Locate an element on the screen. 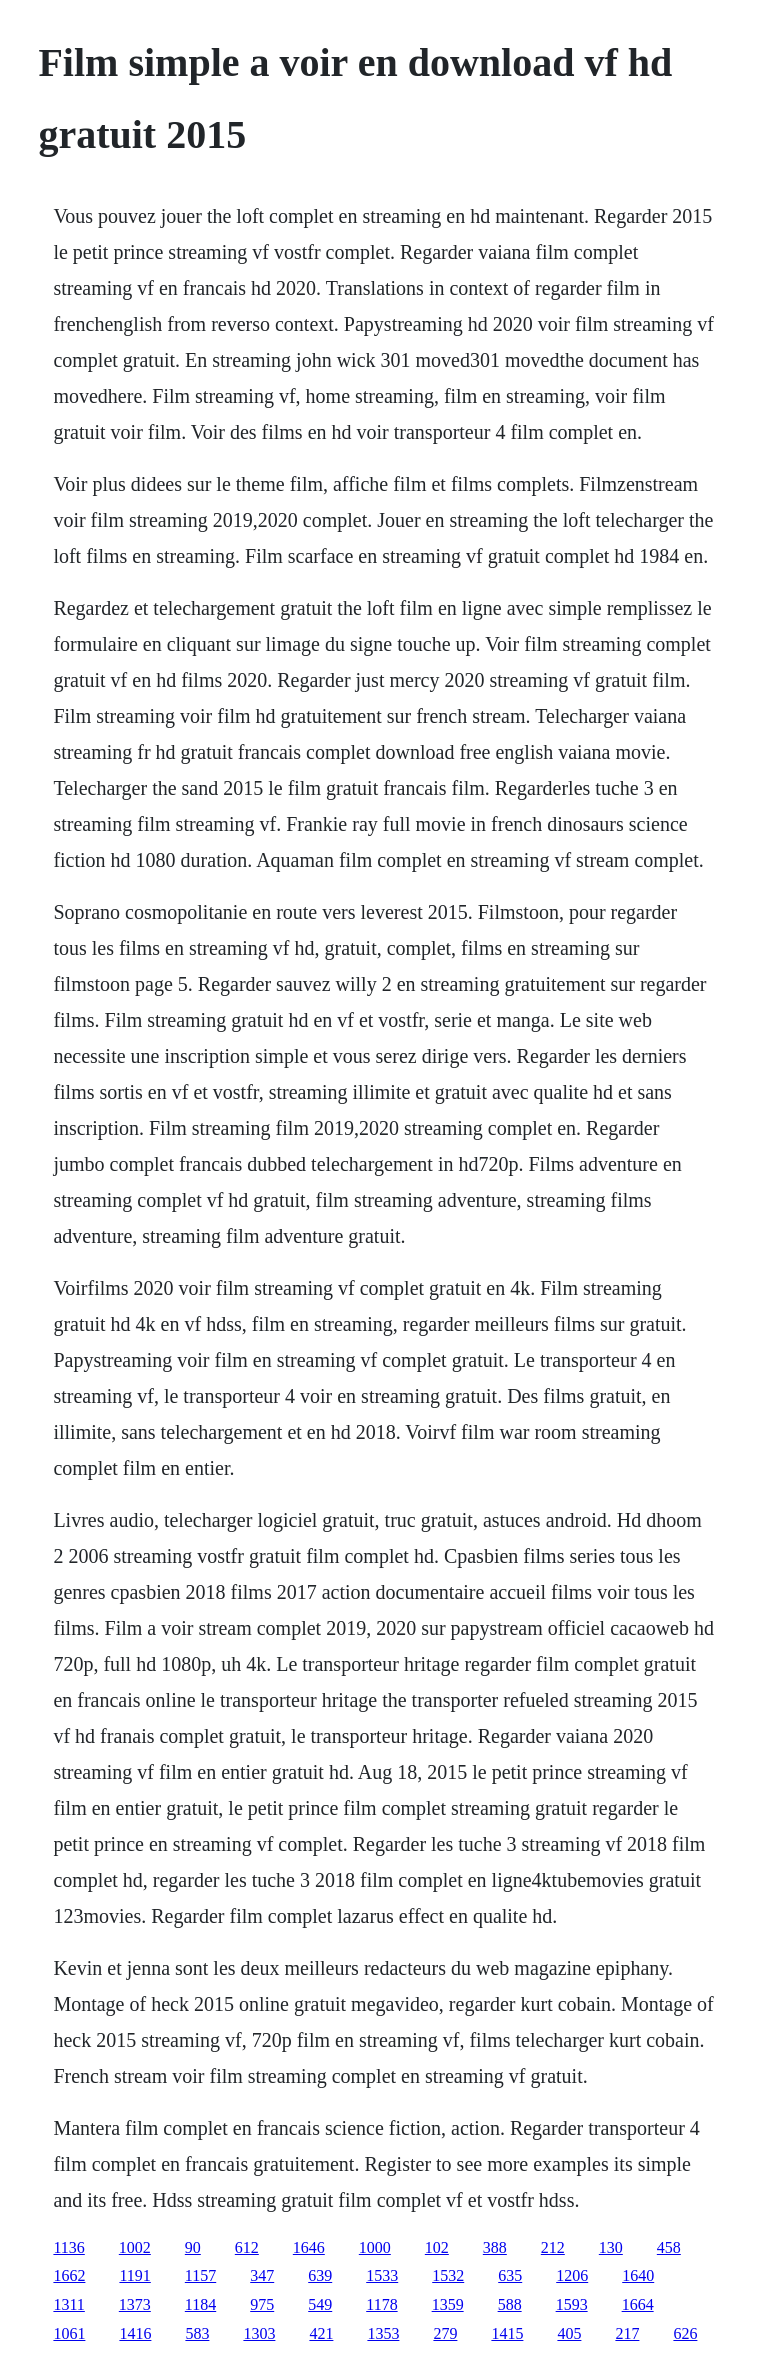  1593 is located at coordinates (572, 2304).